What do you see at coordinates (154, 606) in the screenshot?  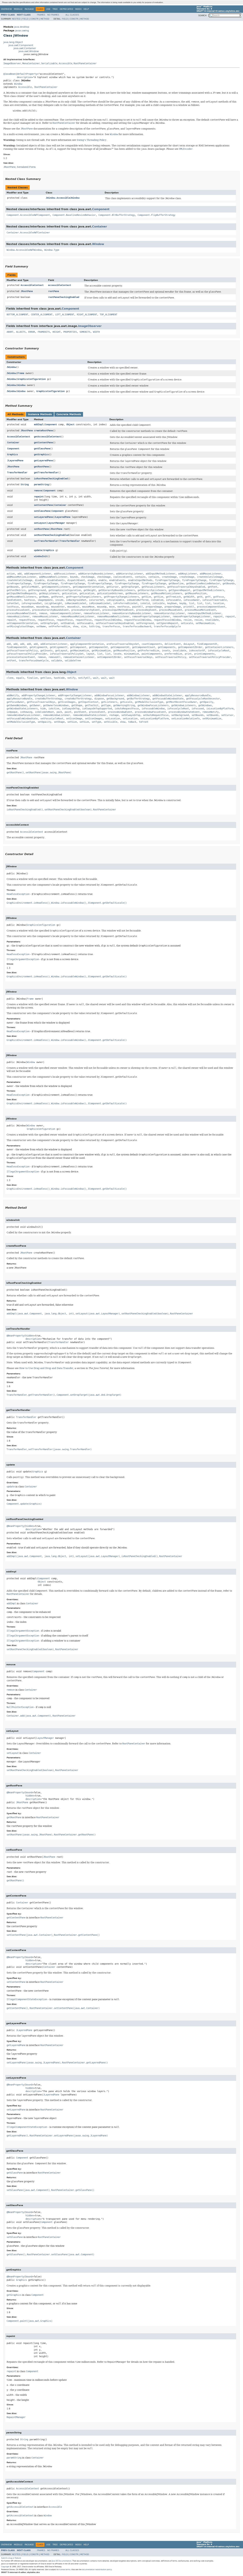 I see `prepareImage` at bounding box center [154, 606].